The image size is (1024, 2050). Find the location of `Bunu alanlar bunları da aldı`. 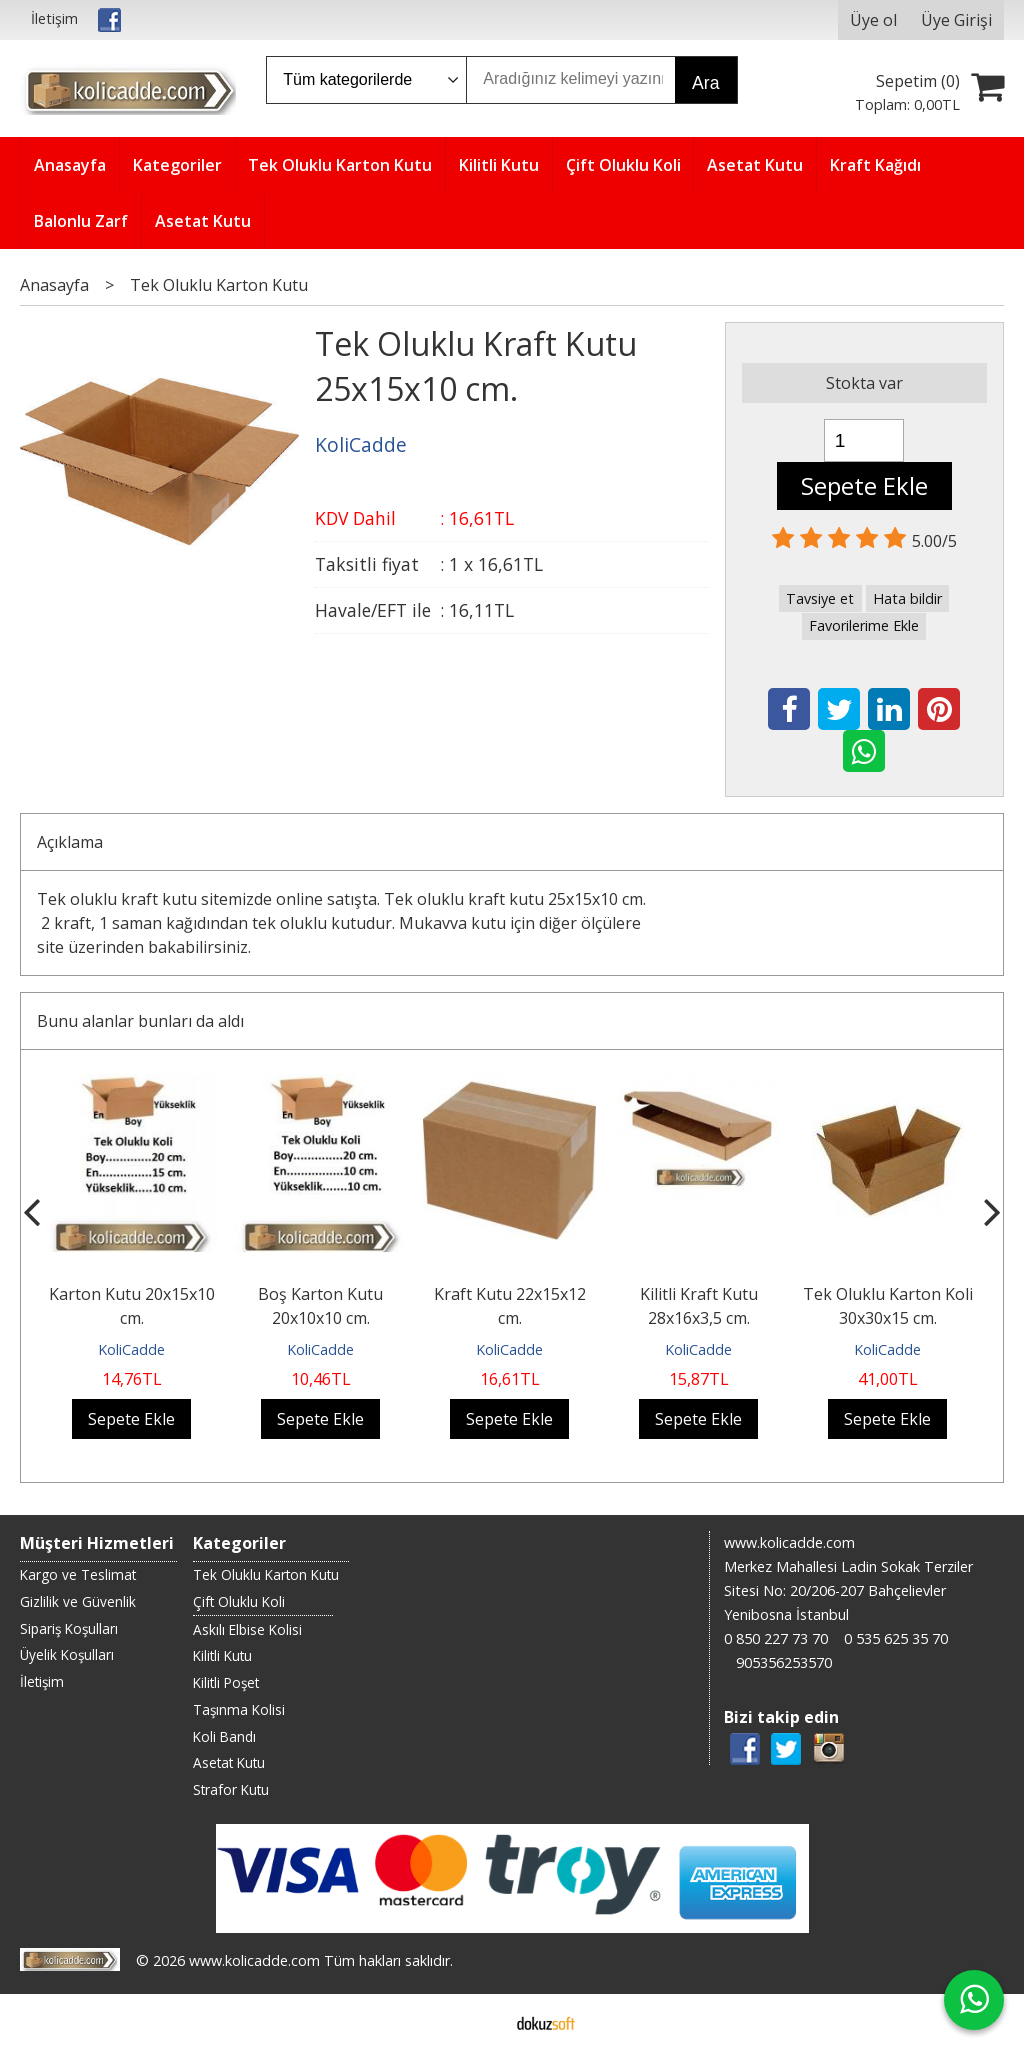

Bunu alanlar bunları da aldı is located at coordinates (140, 1021).